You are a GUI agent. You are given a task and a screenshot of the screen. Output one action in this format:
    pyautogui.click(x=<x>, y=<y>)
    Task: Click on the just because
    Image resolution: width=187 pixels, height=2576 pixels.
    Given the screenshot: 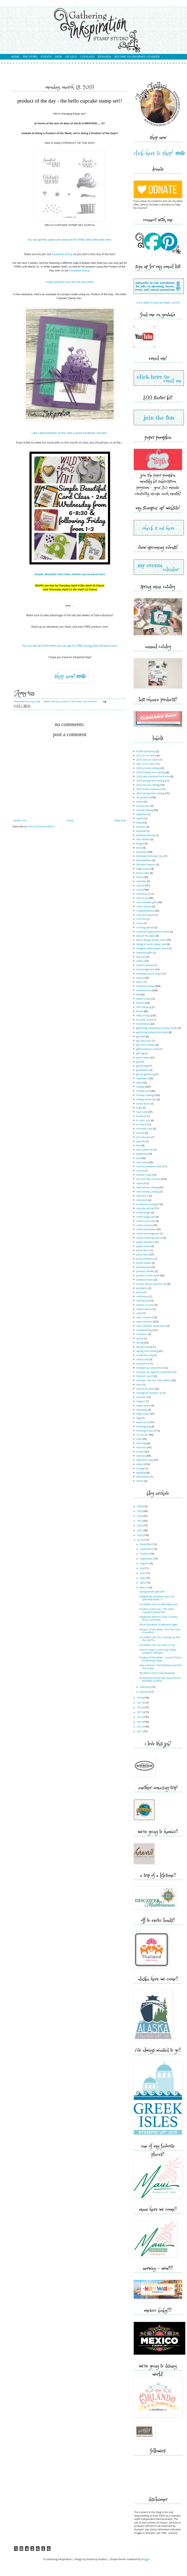 What is the action you would take?
    pyautogui.click(x=143, y=1137)
    